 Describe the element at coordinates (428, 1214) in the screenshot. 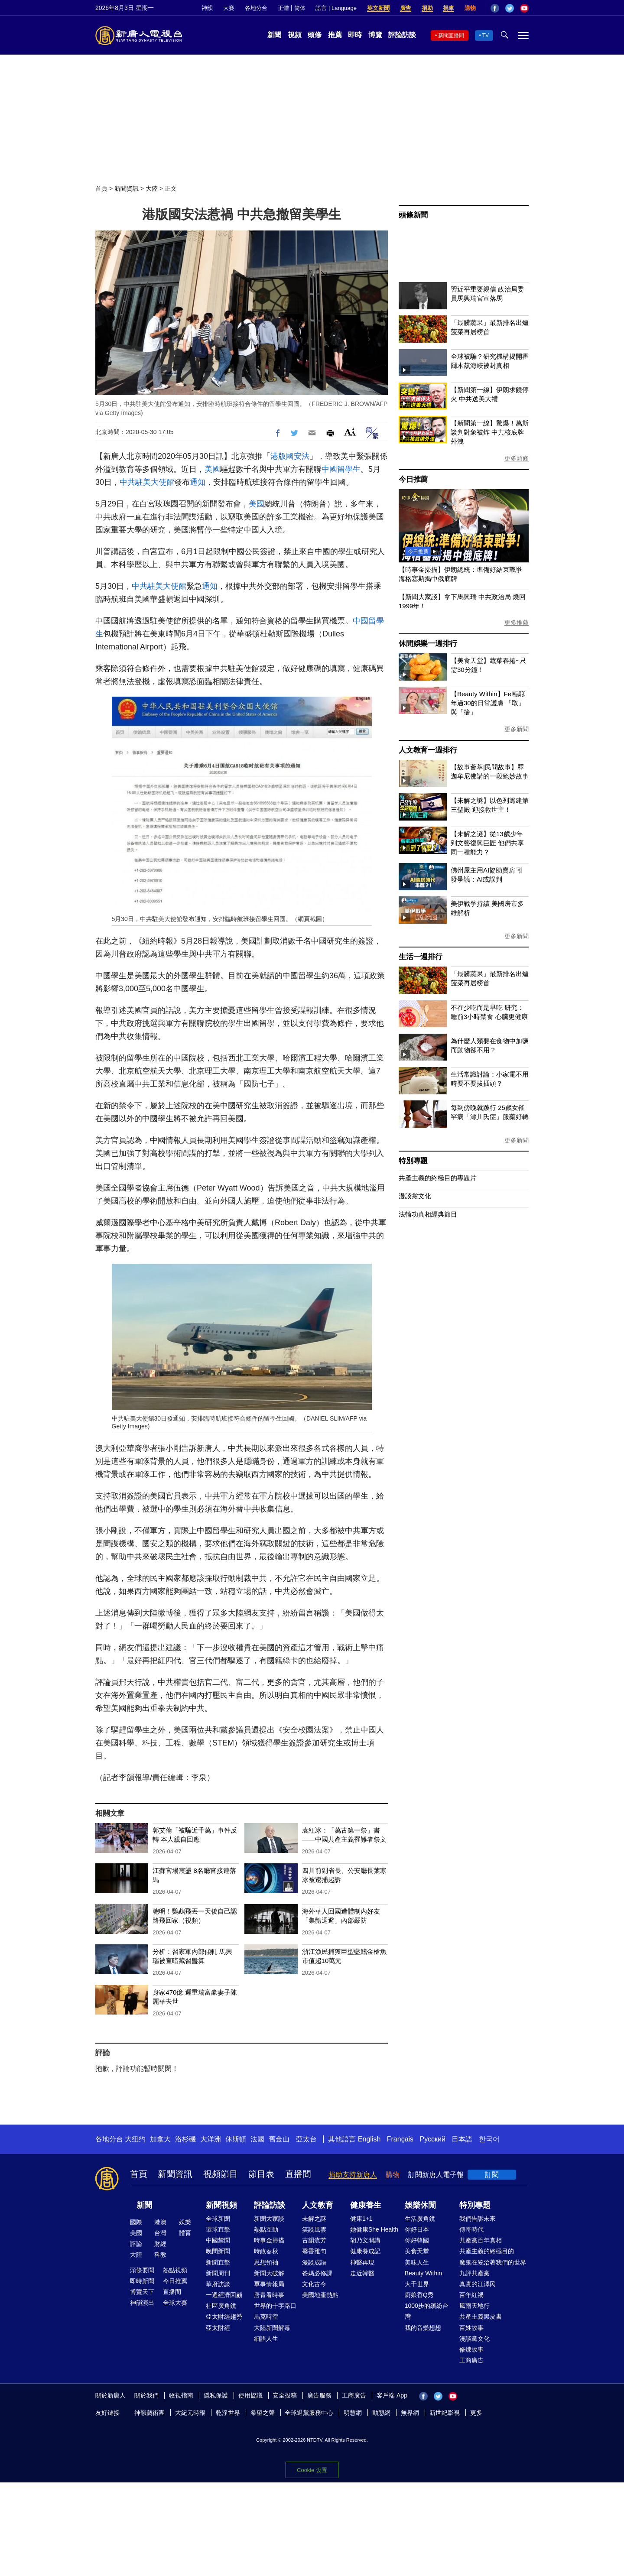

I see `法輪功真相經典節目` at that location.